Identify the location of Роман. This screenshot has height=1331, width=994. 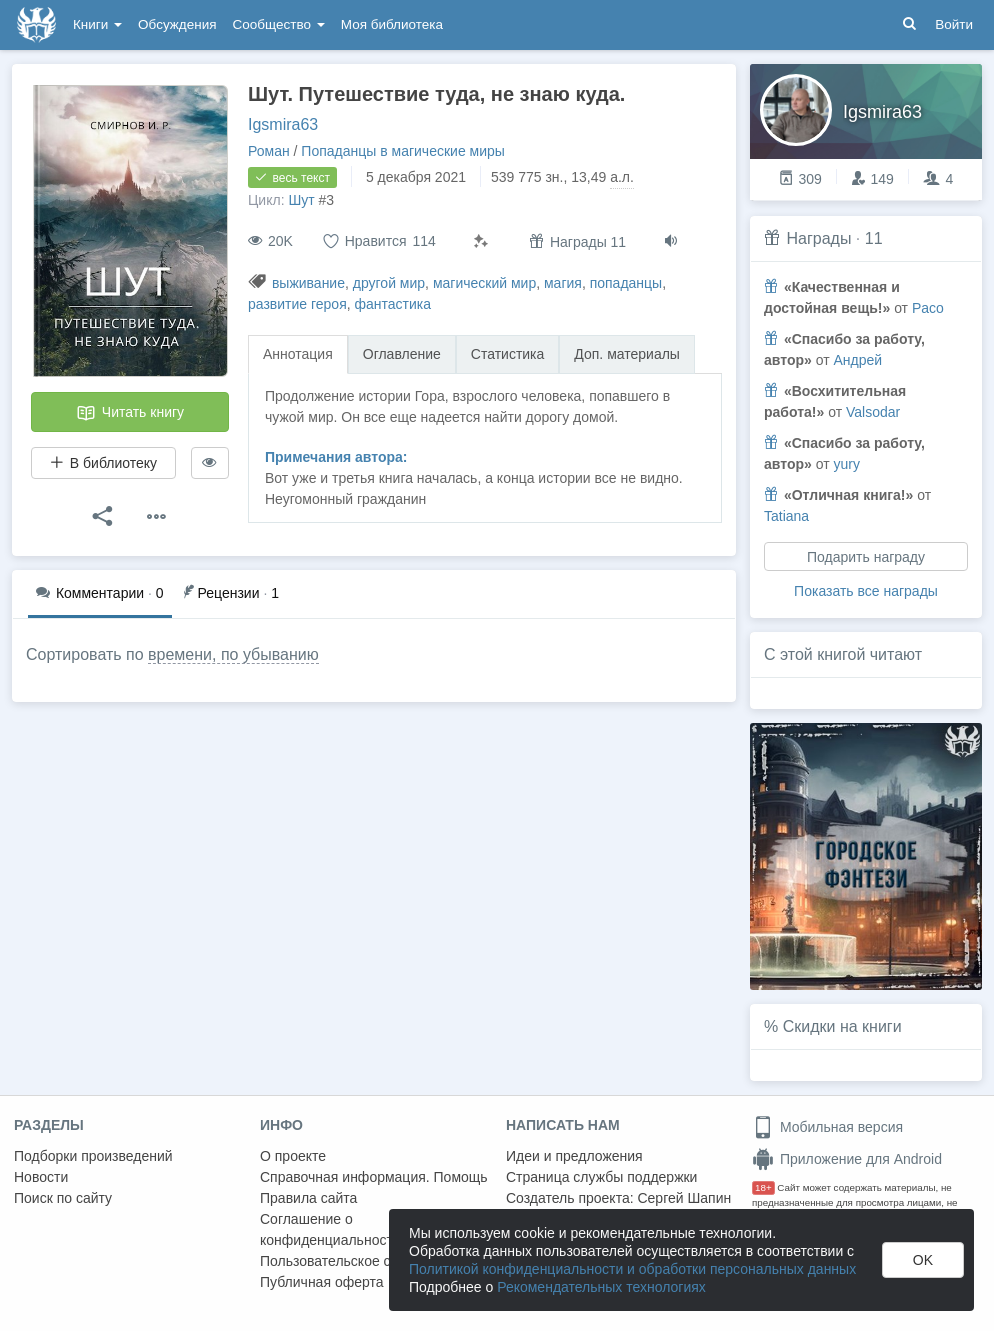
(269, 151).